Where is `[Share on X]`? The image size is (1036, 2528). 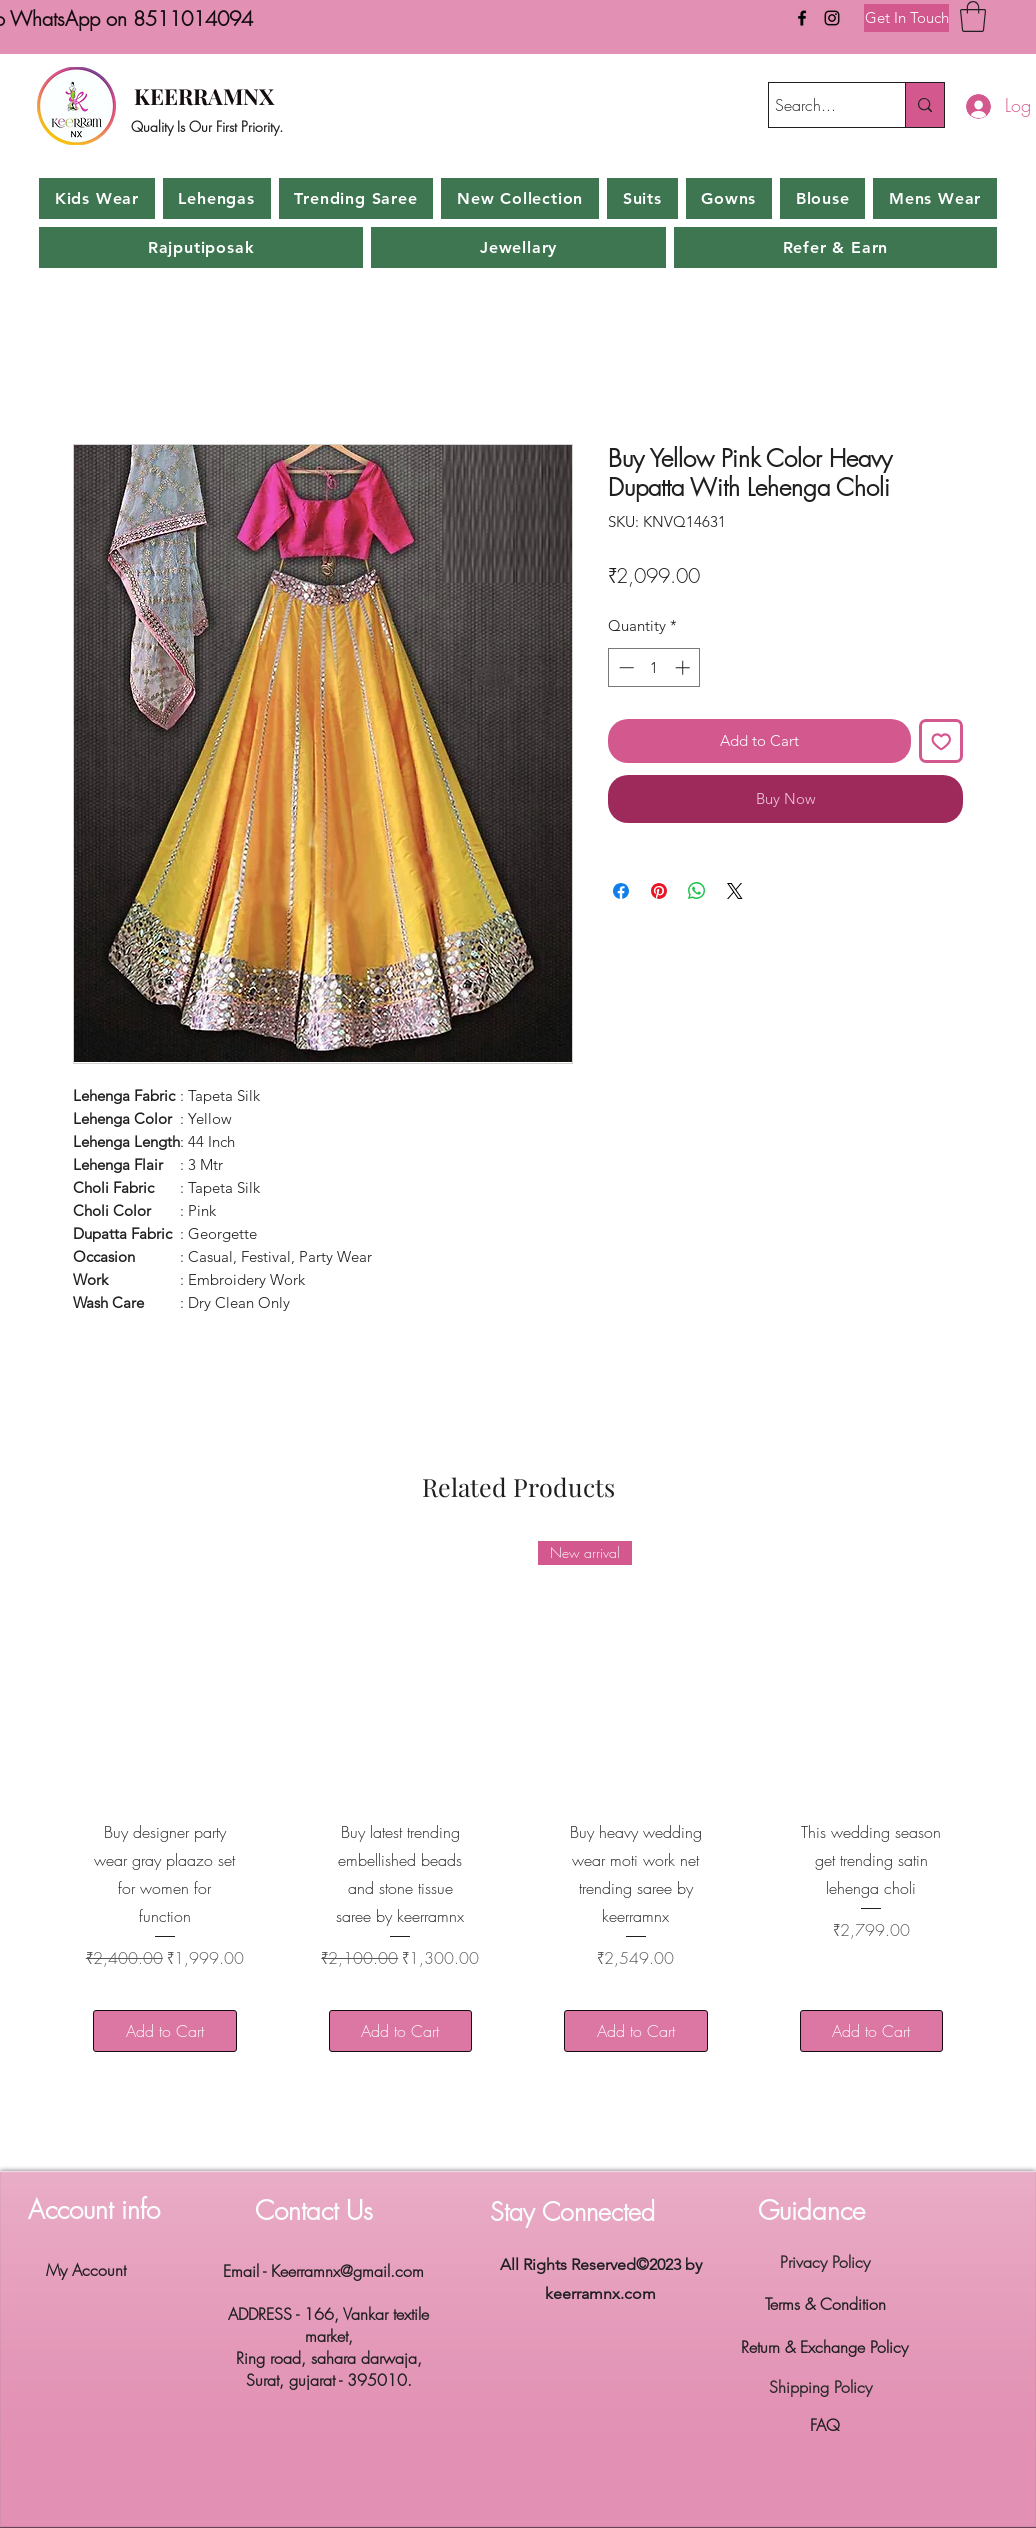 [Share on X] is located at coordinates (735, 891).